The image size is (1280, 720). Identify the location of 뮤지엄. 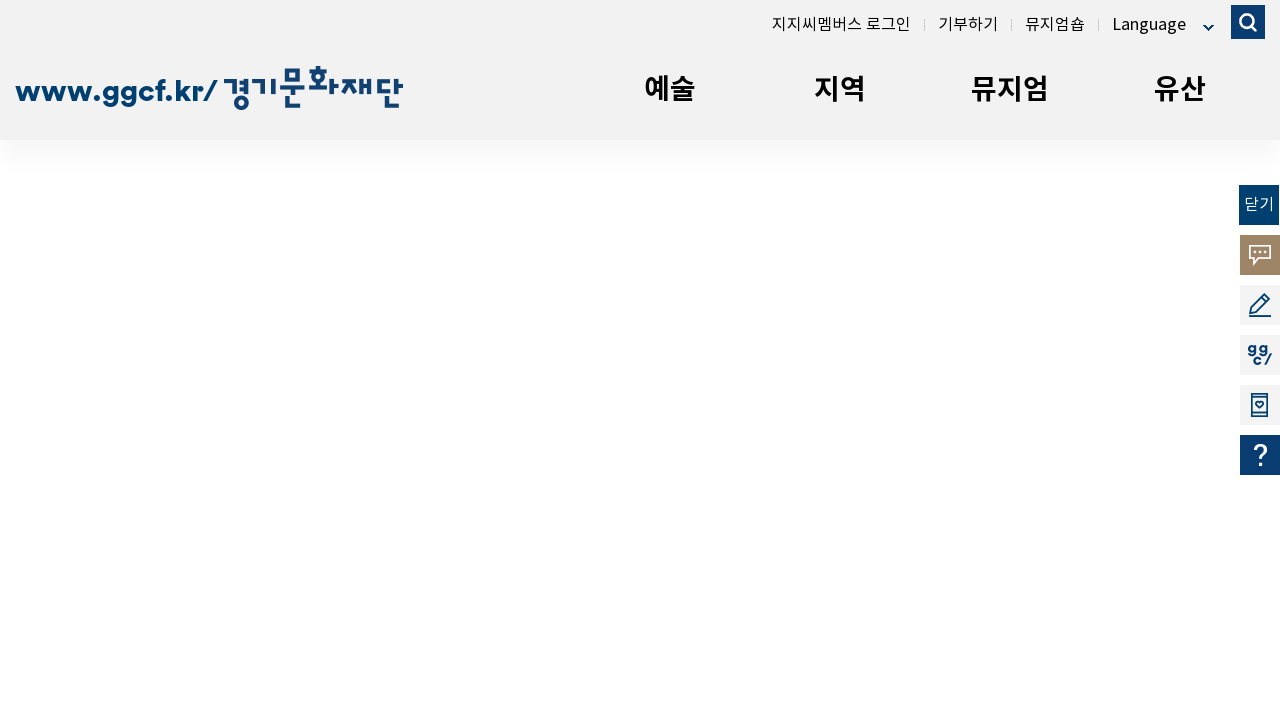
(1010, 90).